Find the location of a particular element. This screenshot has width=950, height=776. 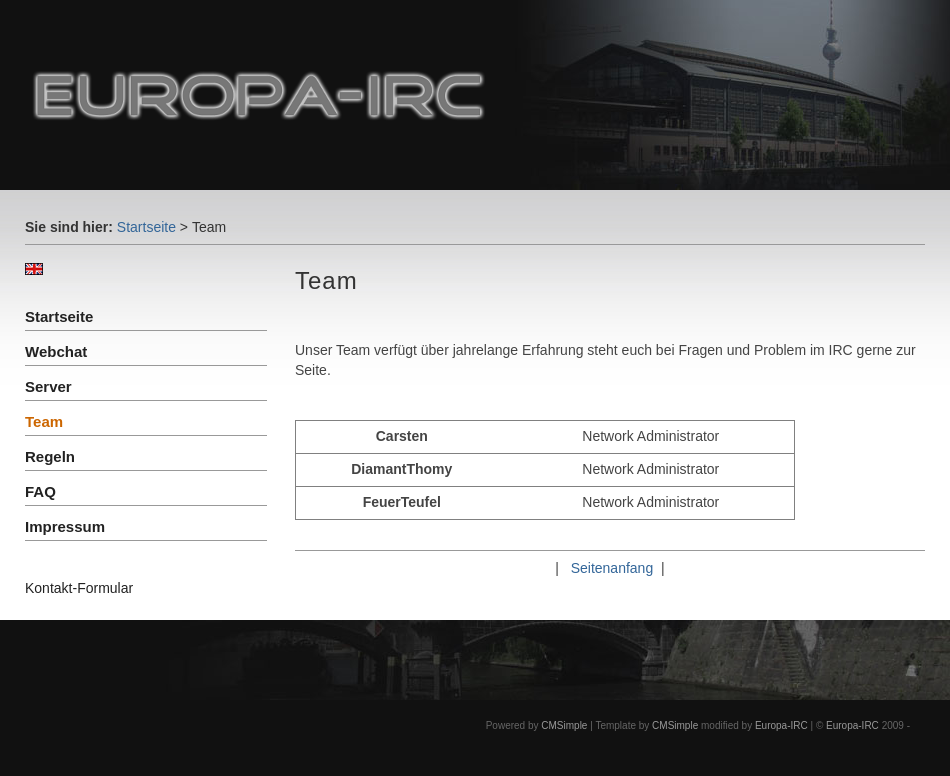

Server is located at coordinates (48, 386).